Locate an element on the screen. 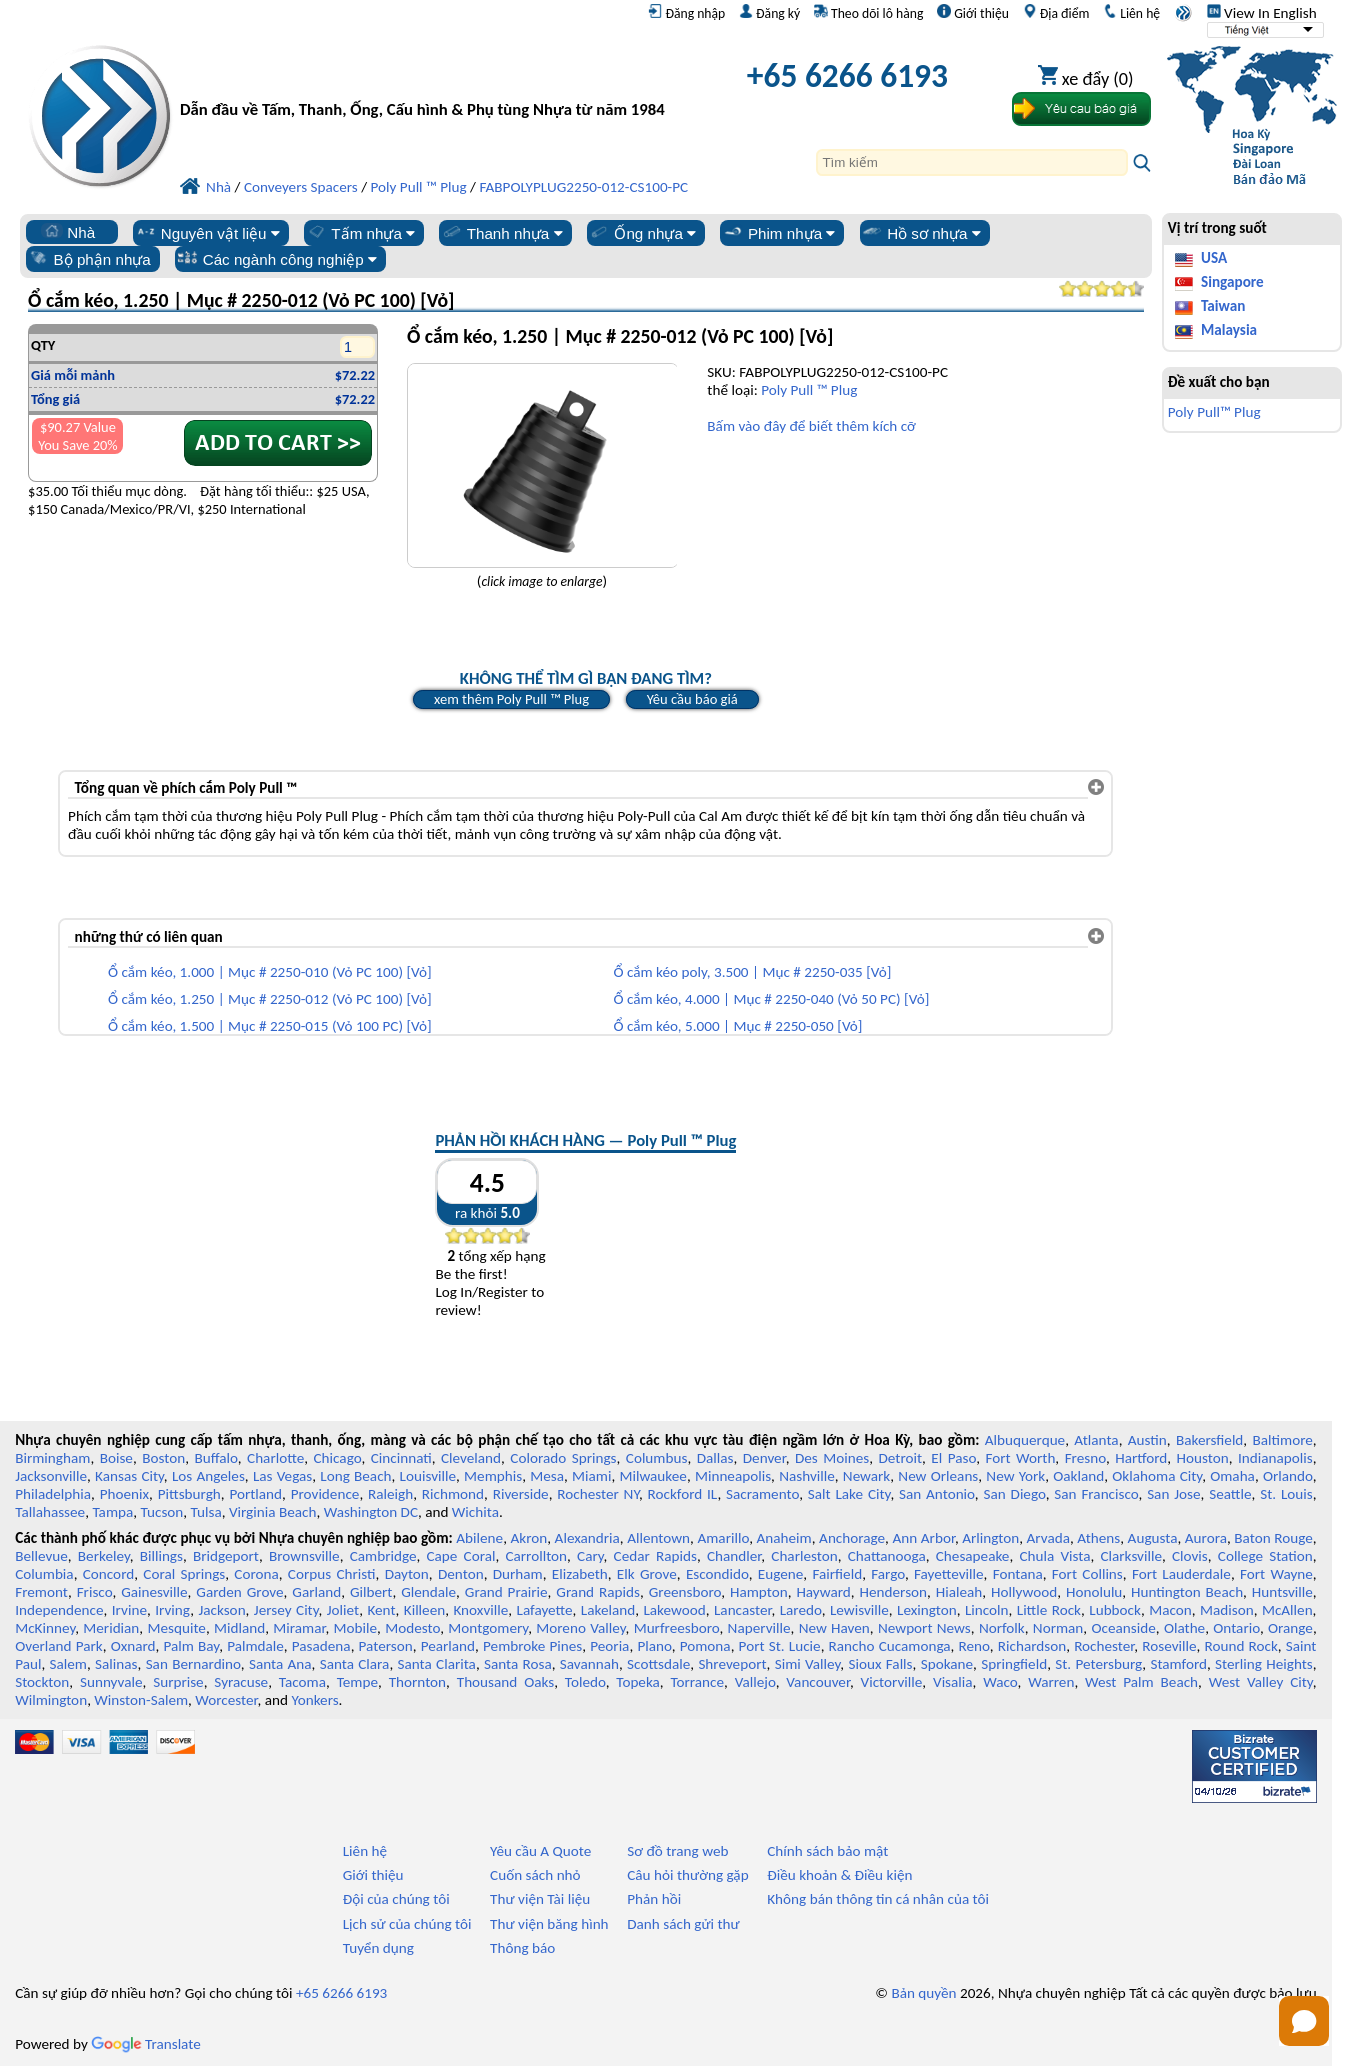 The height and width of the screenshot is (2066, 1359). Translate is located at coordinates (146, 2044).